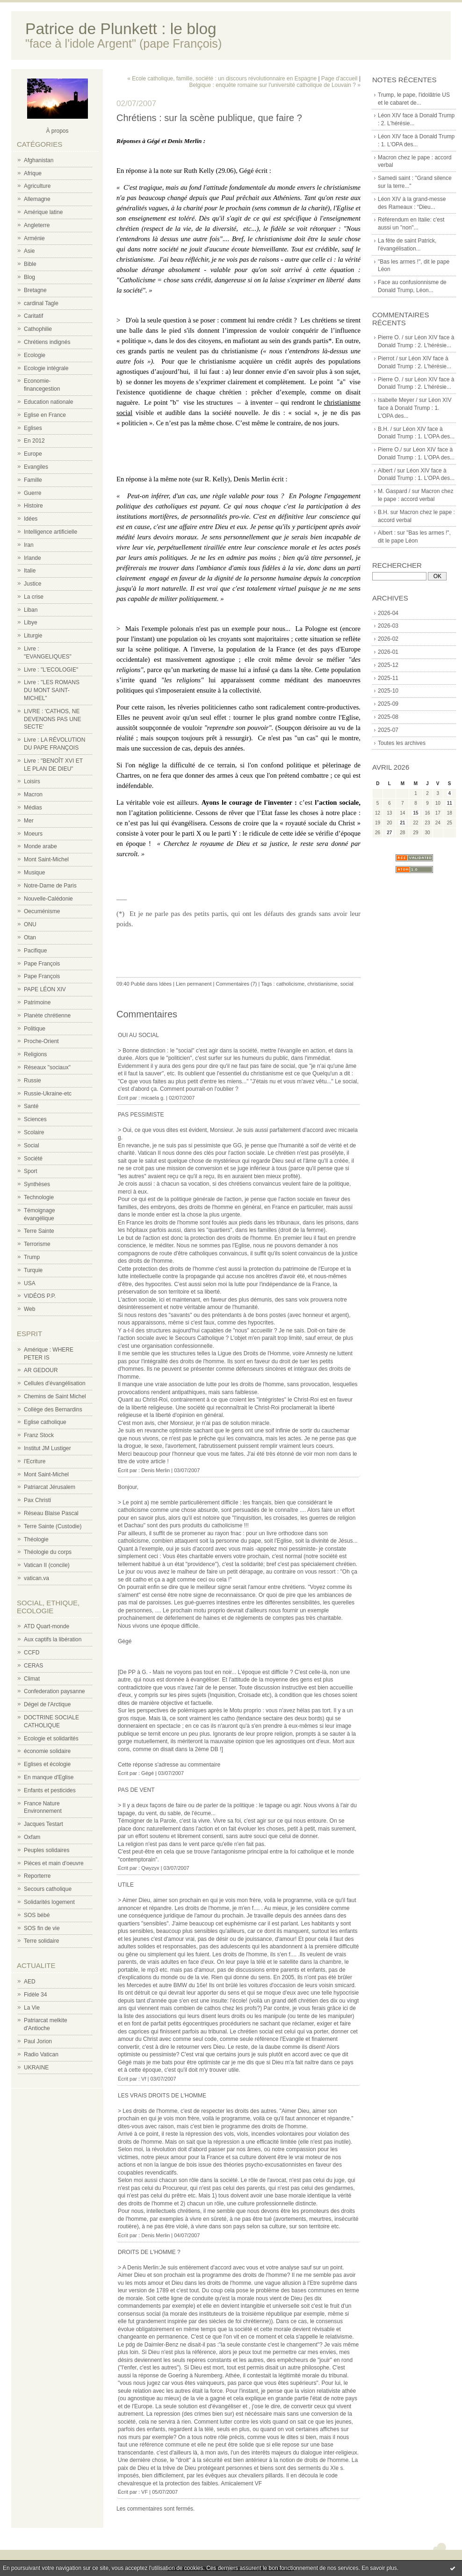 This screenshot has width=462, height=2576. Describe the element at coordinates (383, 512) in the screenshot. I see `B.H.` at that location.